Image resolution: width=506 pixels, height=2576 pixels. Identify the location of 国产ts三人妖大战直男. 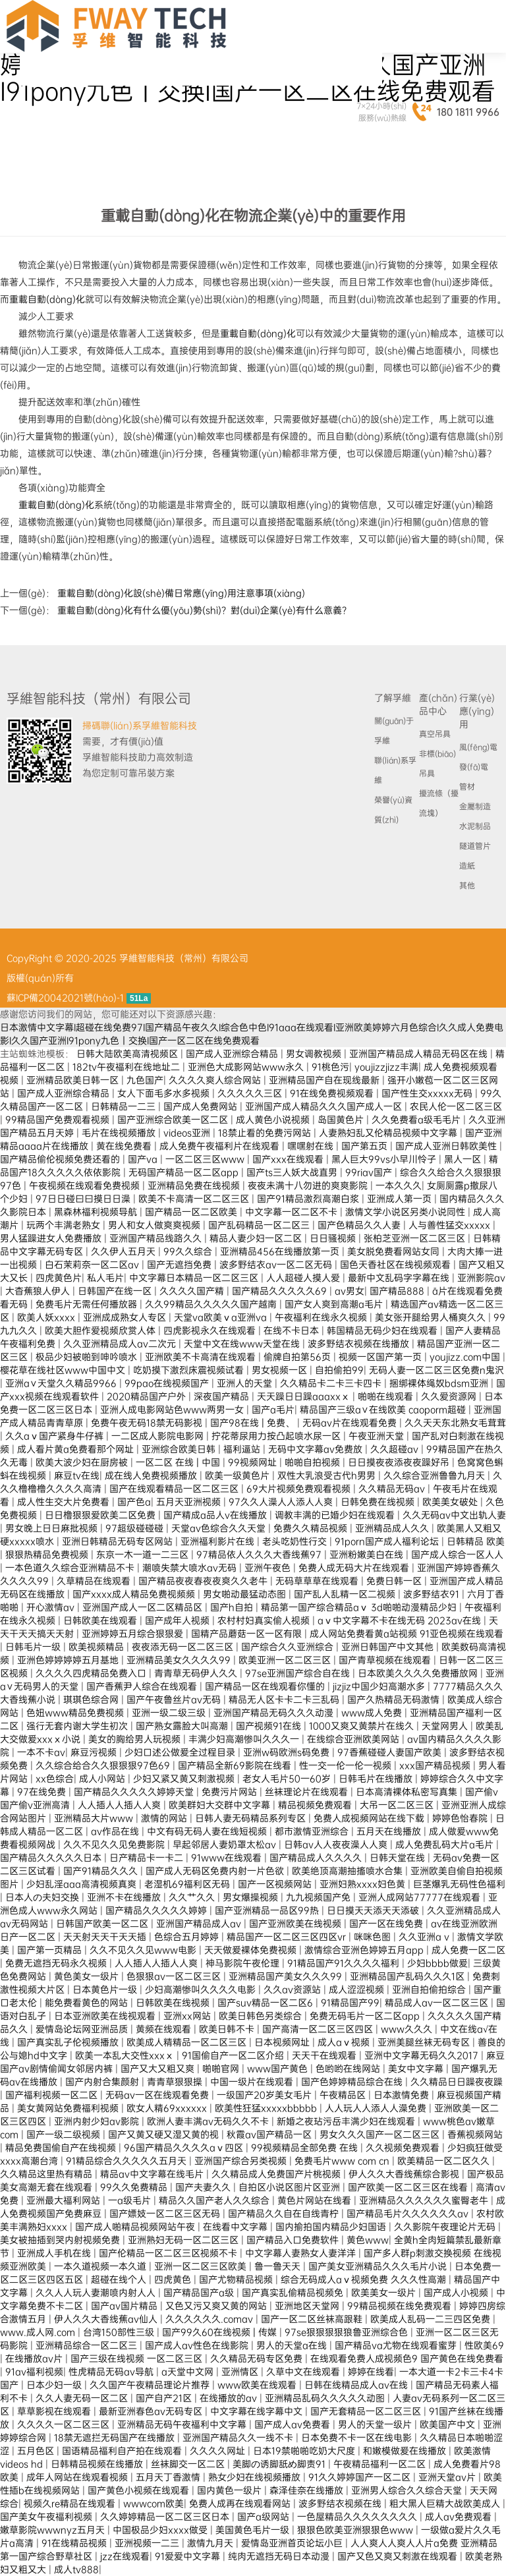
(293, 1172).